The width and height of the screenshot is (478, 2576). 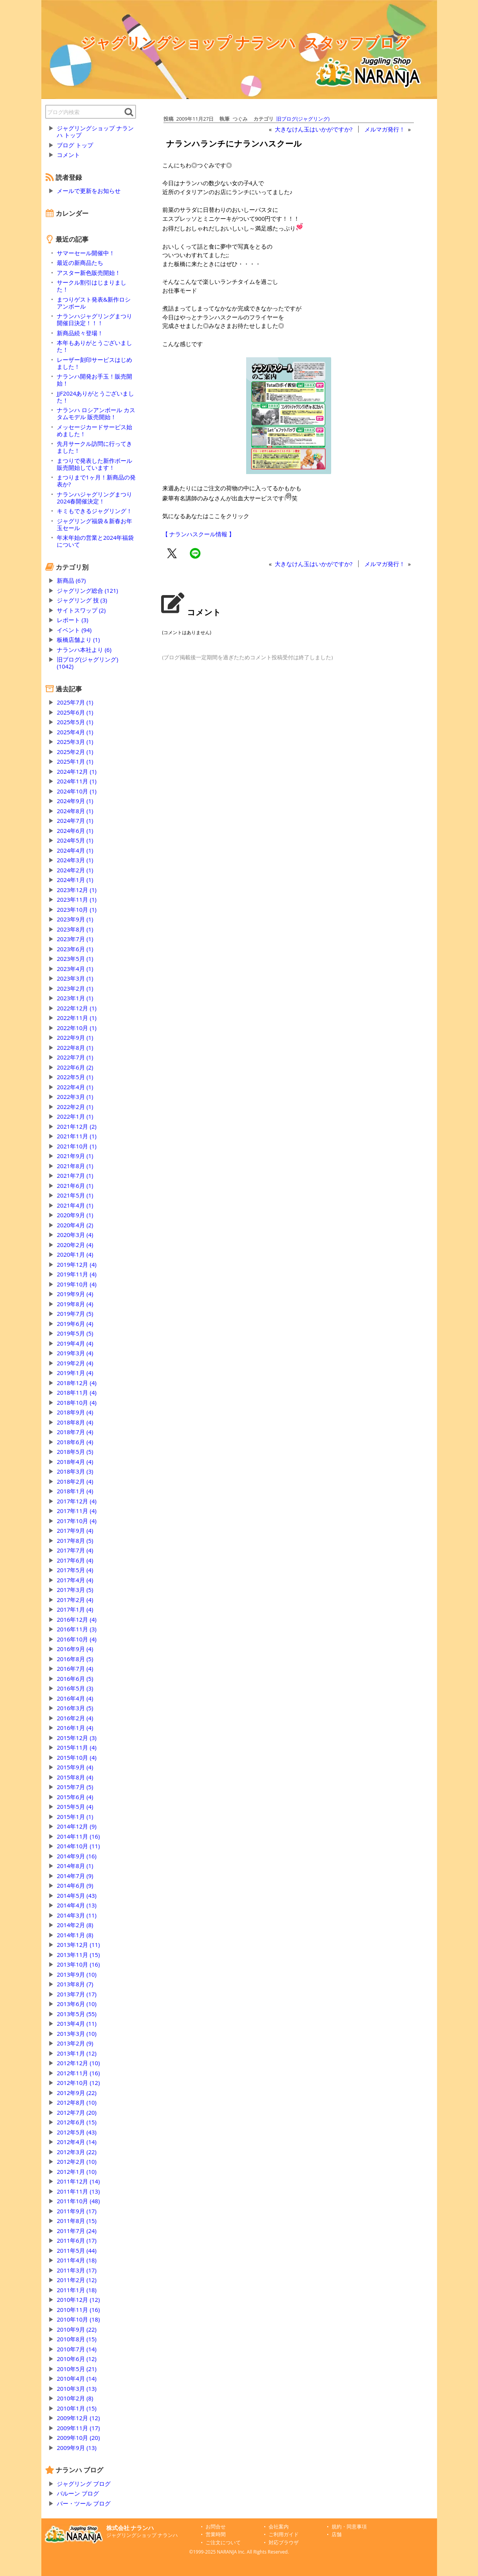 What do you see at coordinates (78, 2299) in the screenshot?
I see `2010年12月 (12)` at bounding box center [78, 2299].